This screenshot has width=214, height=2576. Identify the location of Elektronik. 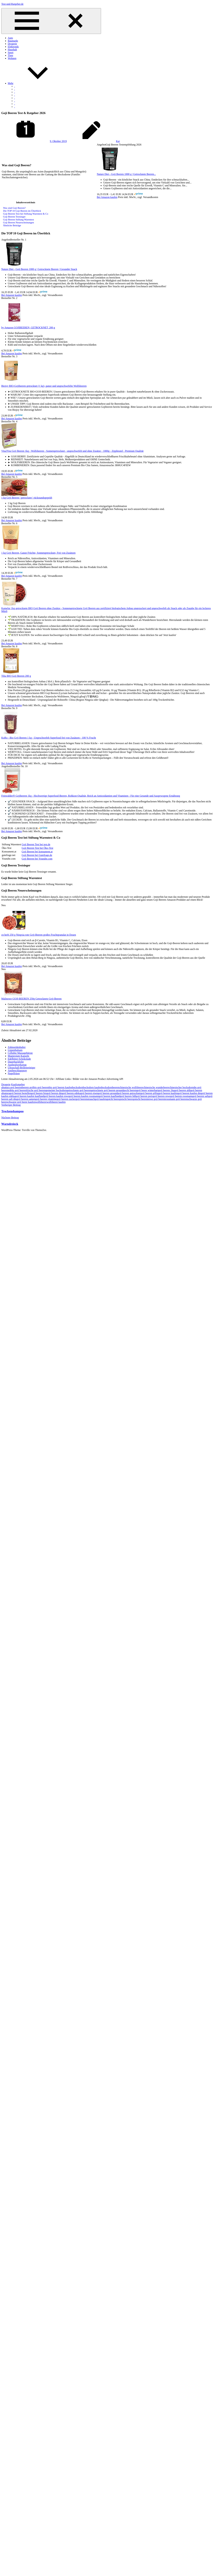
(13, 46).